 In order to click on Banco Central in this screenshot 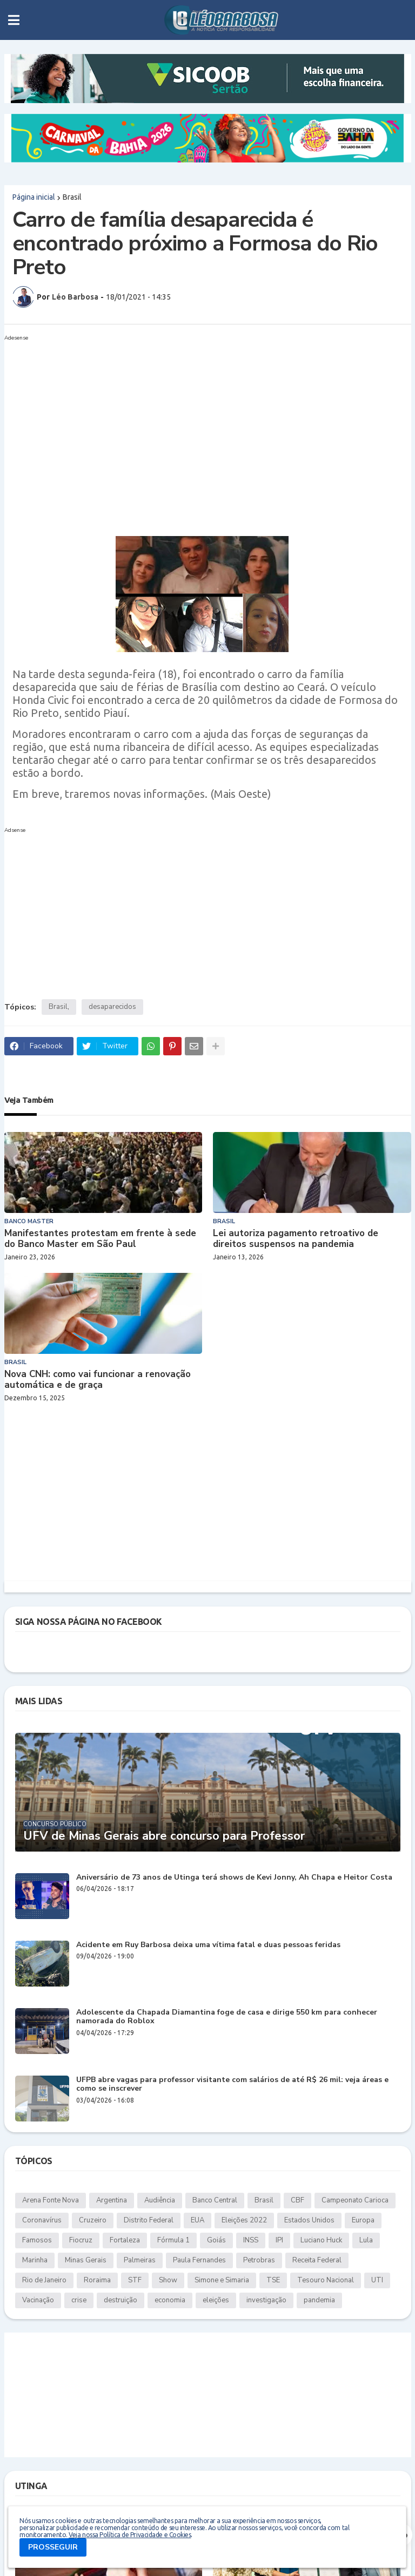, I will do `click(214, 2200)`.